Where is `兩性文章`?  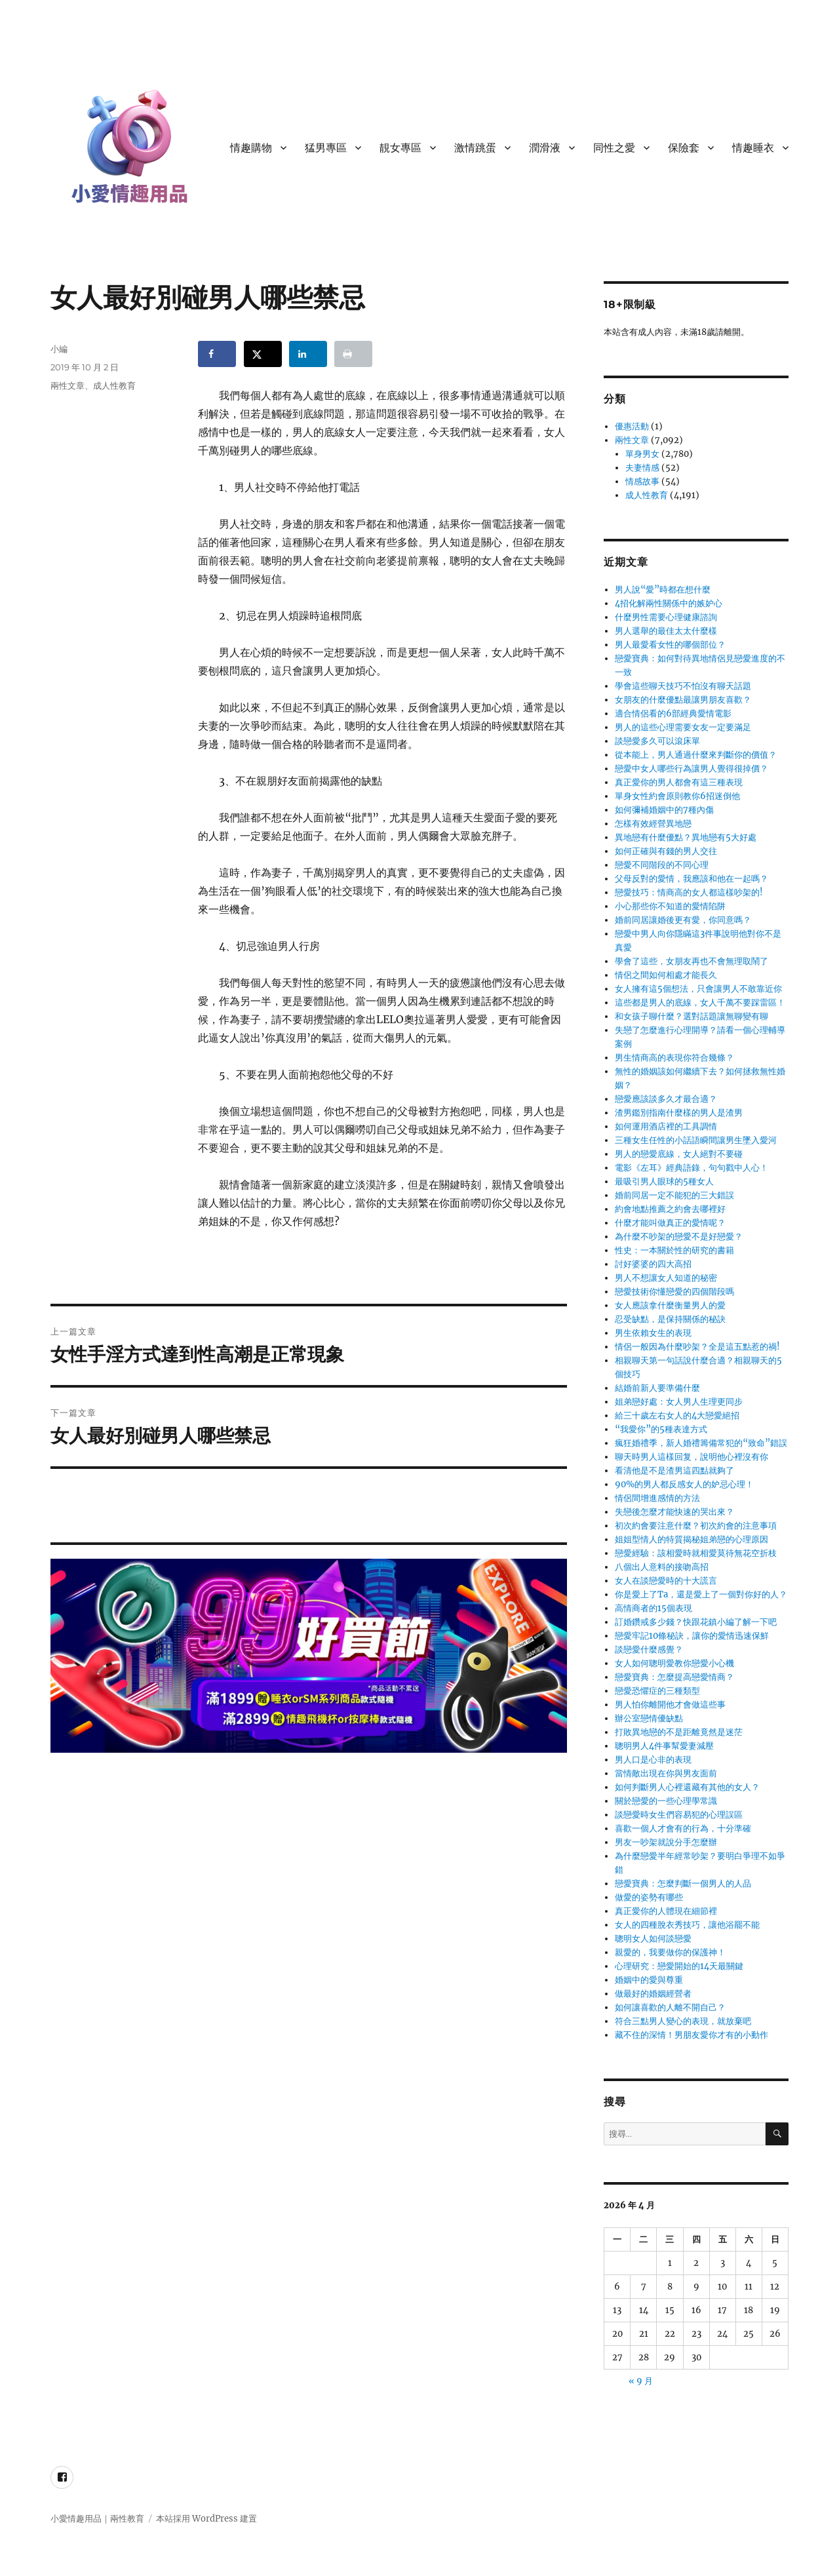
兩性文章 is located at coordinates (67, 385).